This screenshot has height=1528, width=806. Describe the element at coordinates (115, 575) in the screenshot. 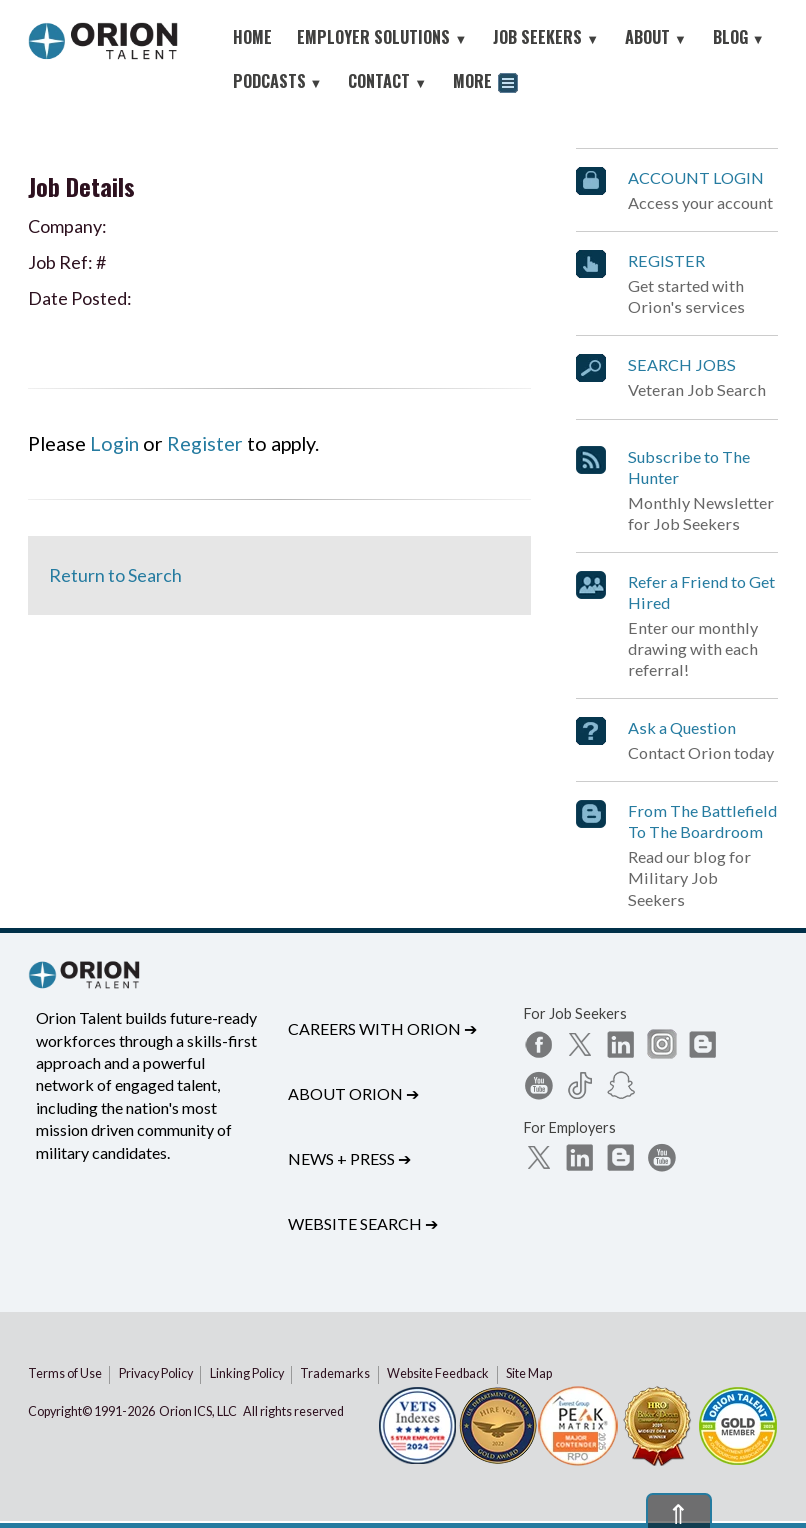

I see `Return to Search` at that location.